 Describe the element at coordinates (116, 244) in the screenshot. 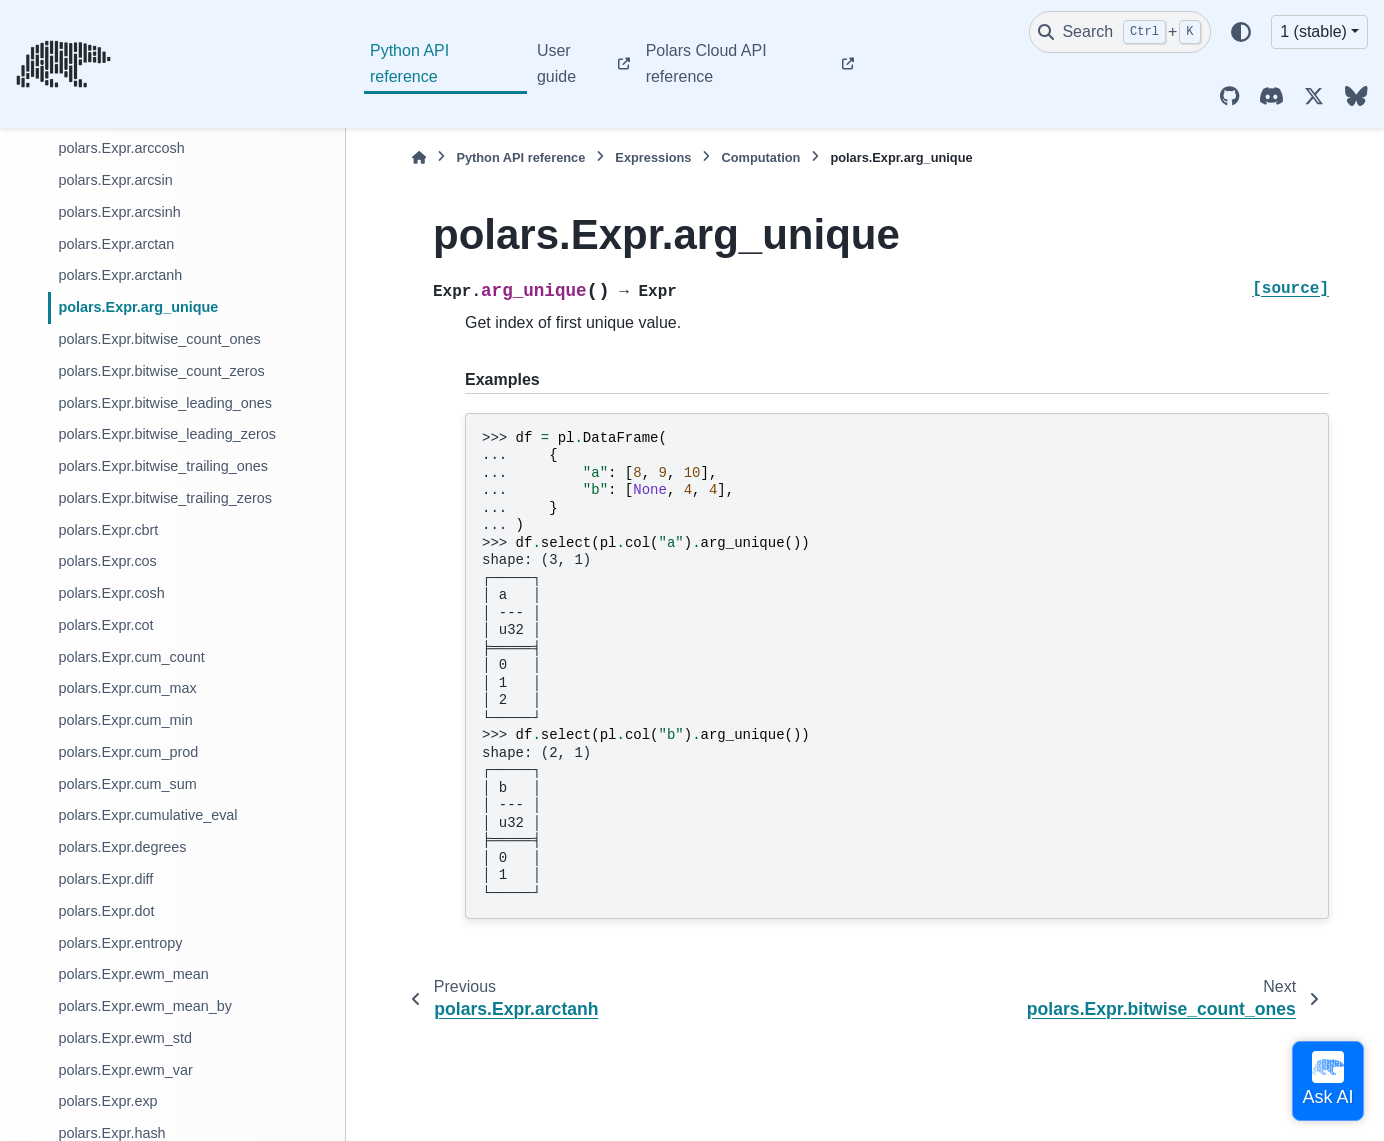

I see `polars.Expr.arctan` at that location.